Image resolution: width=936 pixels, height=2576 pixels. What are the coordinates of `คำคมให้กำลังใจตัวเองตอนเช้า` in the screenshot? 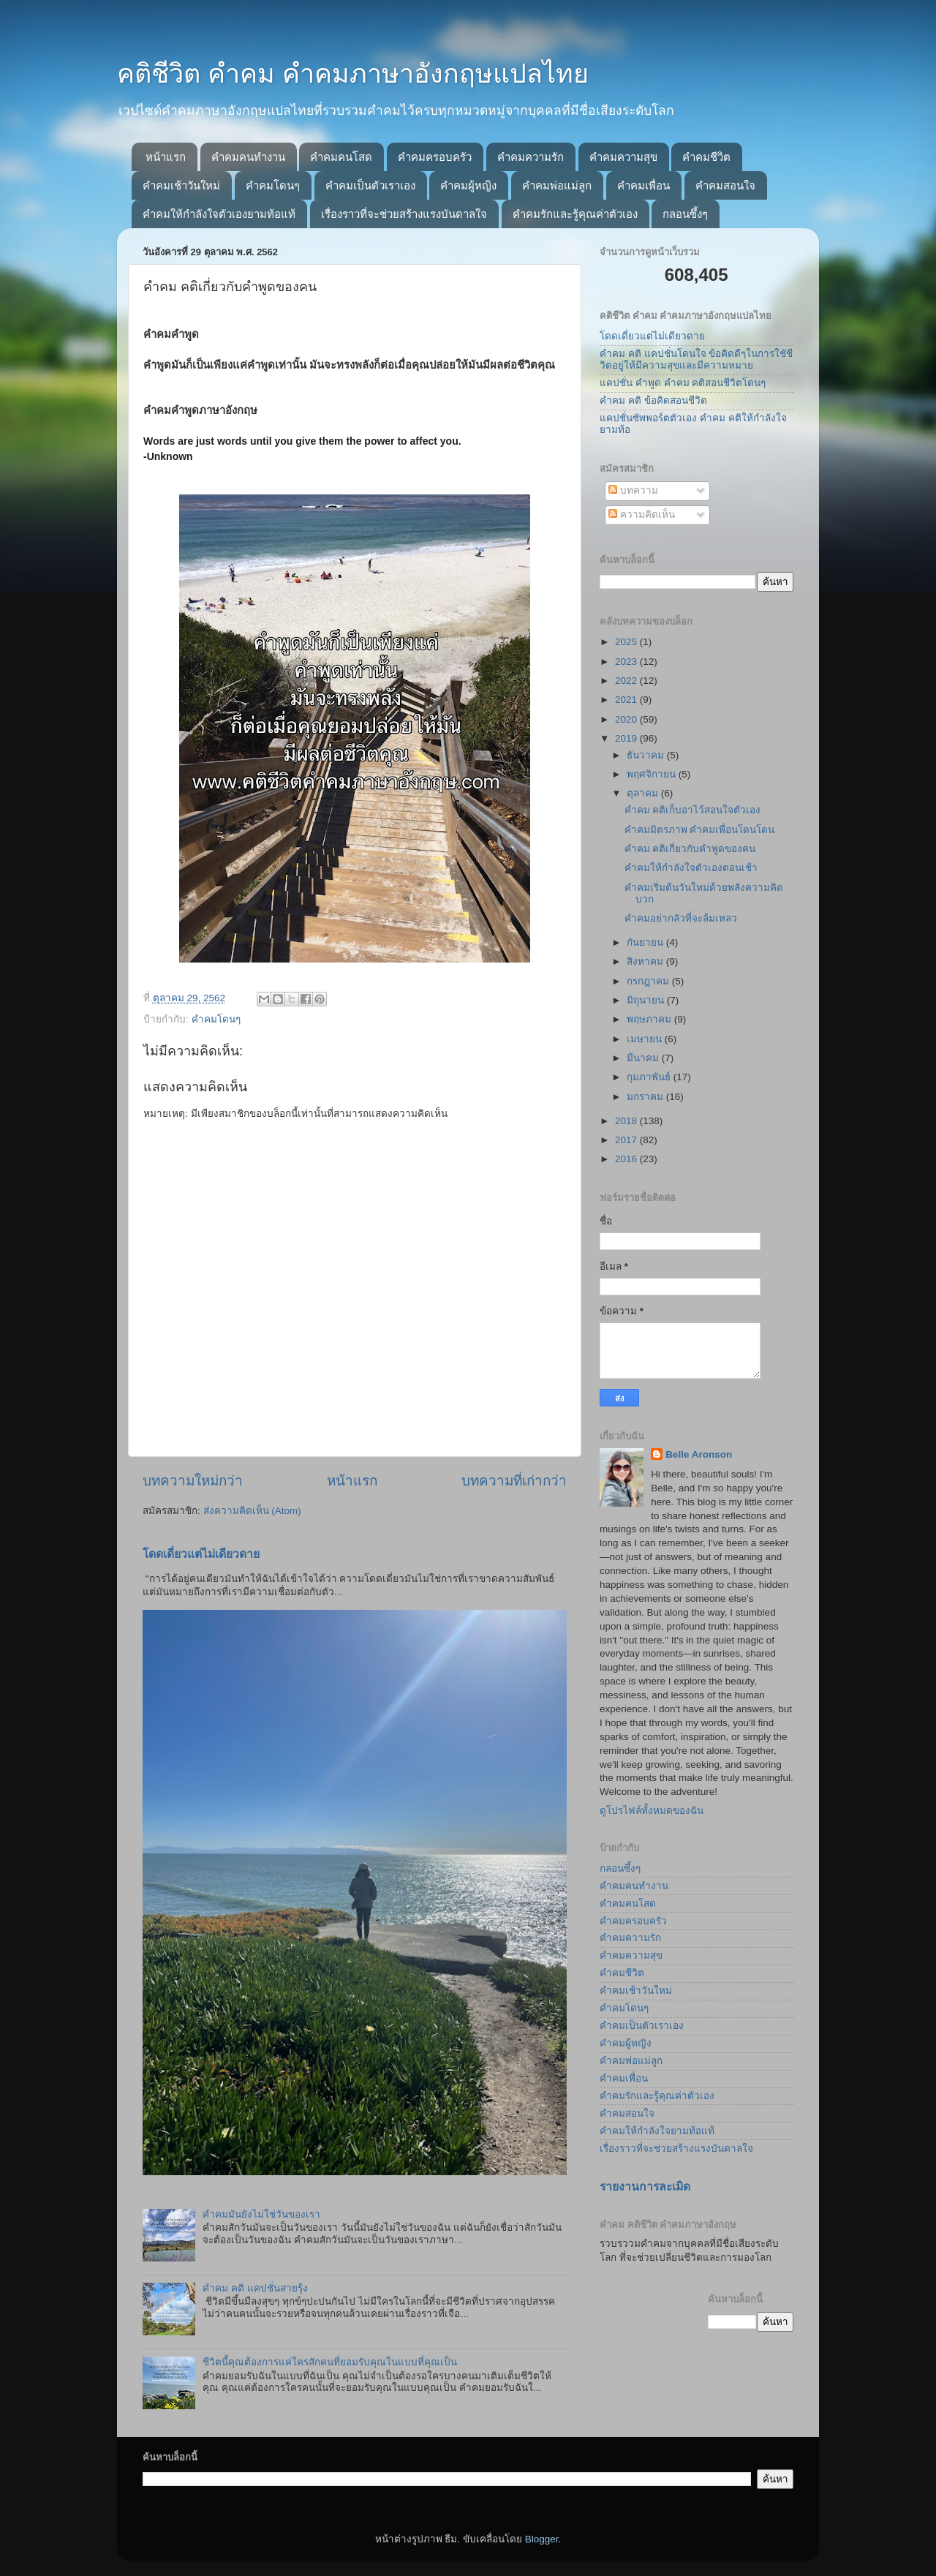 It's located at (691, 867).